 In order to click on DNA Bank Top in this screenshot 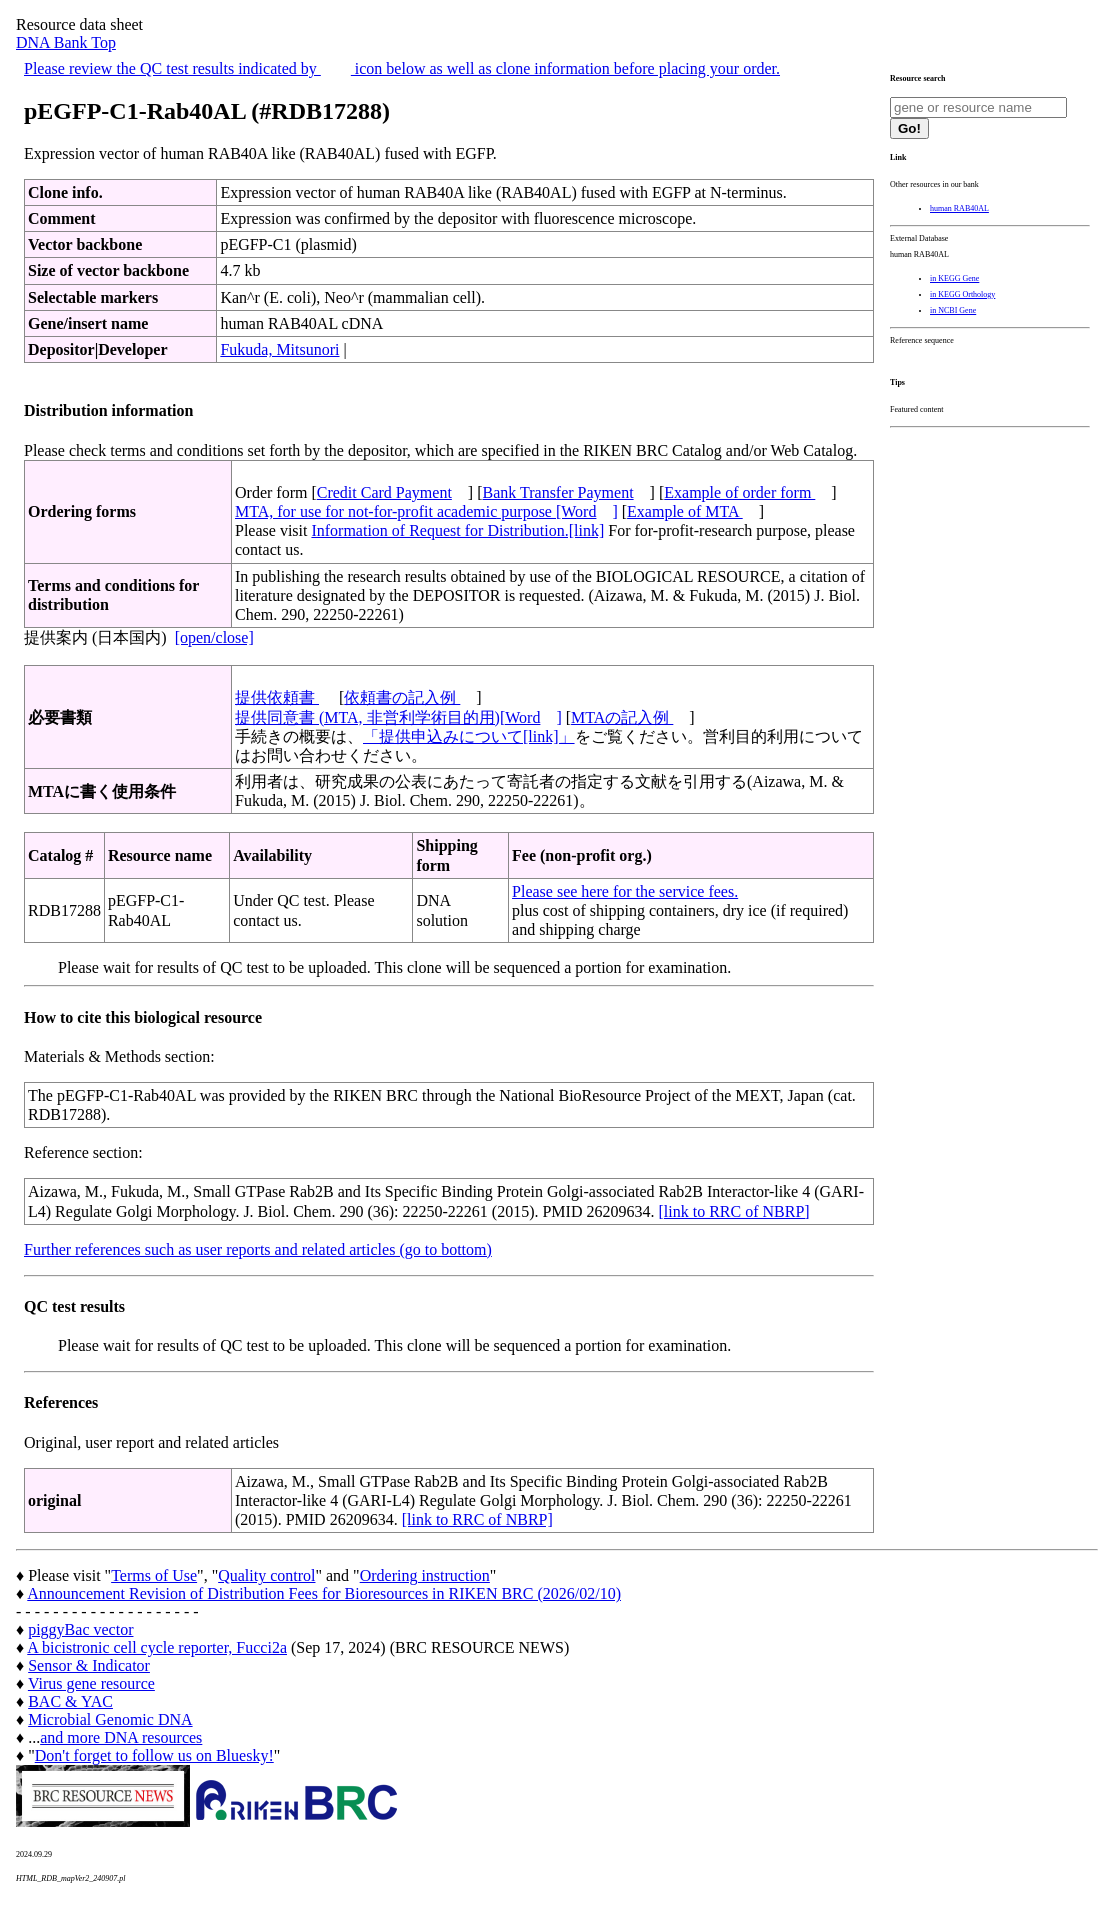, I will do `click(66, 42)`.